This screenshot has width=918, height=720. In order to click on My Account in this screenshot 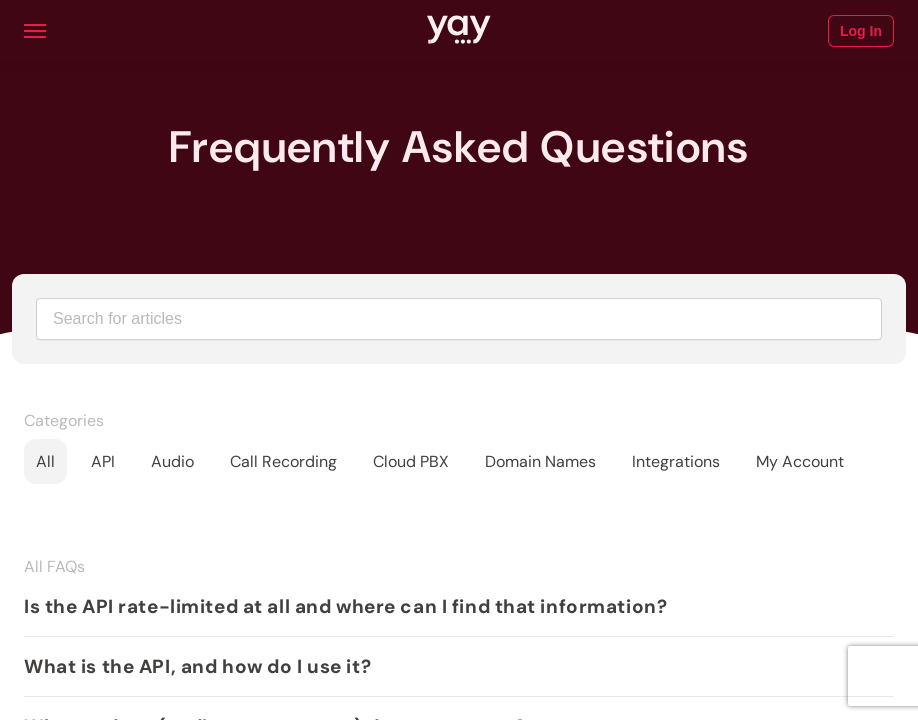, I will do `click(800, 461)`.